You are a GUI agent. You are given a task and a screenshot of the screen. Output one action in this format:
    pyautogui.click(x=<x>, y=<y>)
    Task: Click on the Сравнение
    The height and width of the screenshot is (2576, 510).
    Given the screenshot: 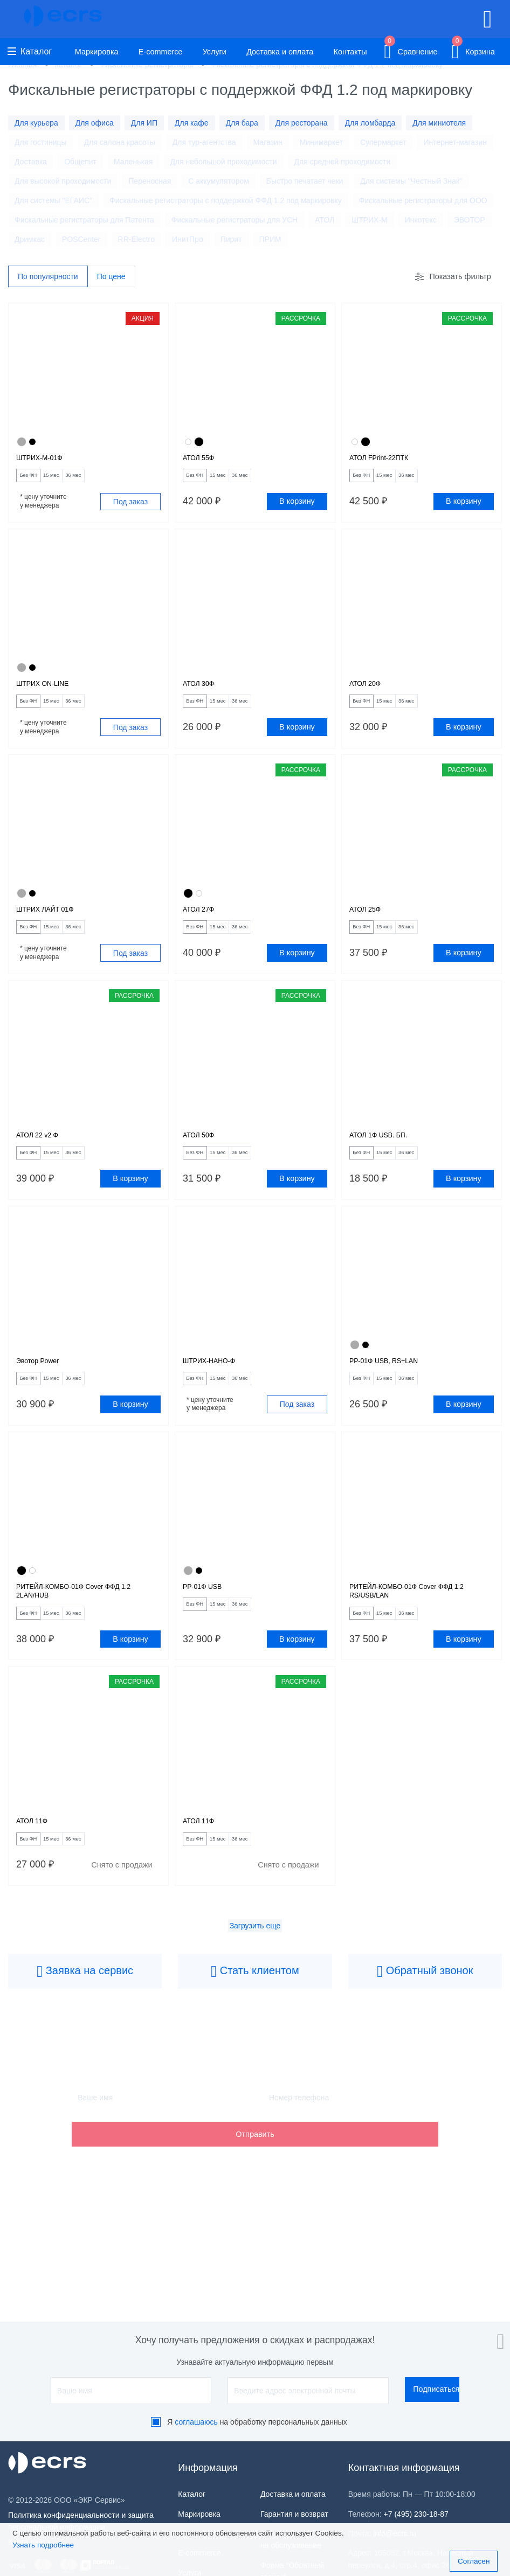 What is the action you would take?
    pyautogui.click(x=410, y=49)
    